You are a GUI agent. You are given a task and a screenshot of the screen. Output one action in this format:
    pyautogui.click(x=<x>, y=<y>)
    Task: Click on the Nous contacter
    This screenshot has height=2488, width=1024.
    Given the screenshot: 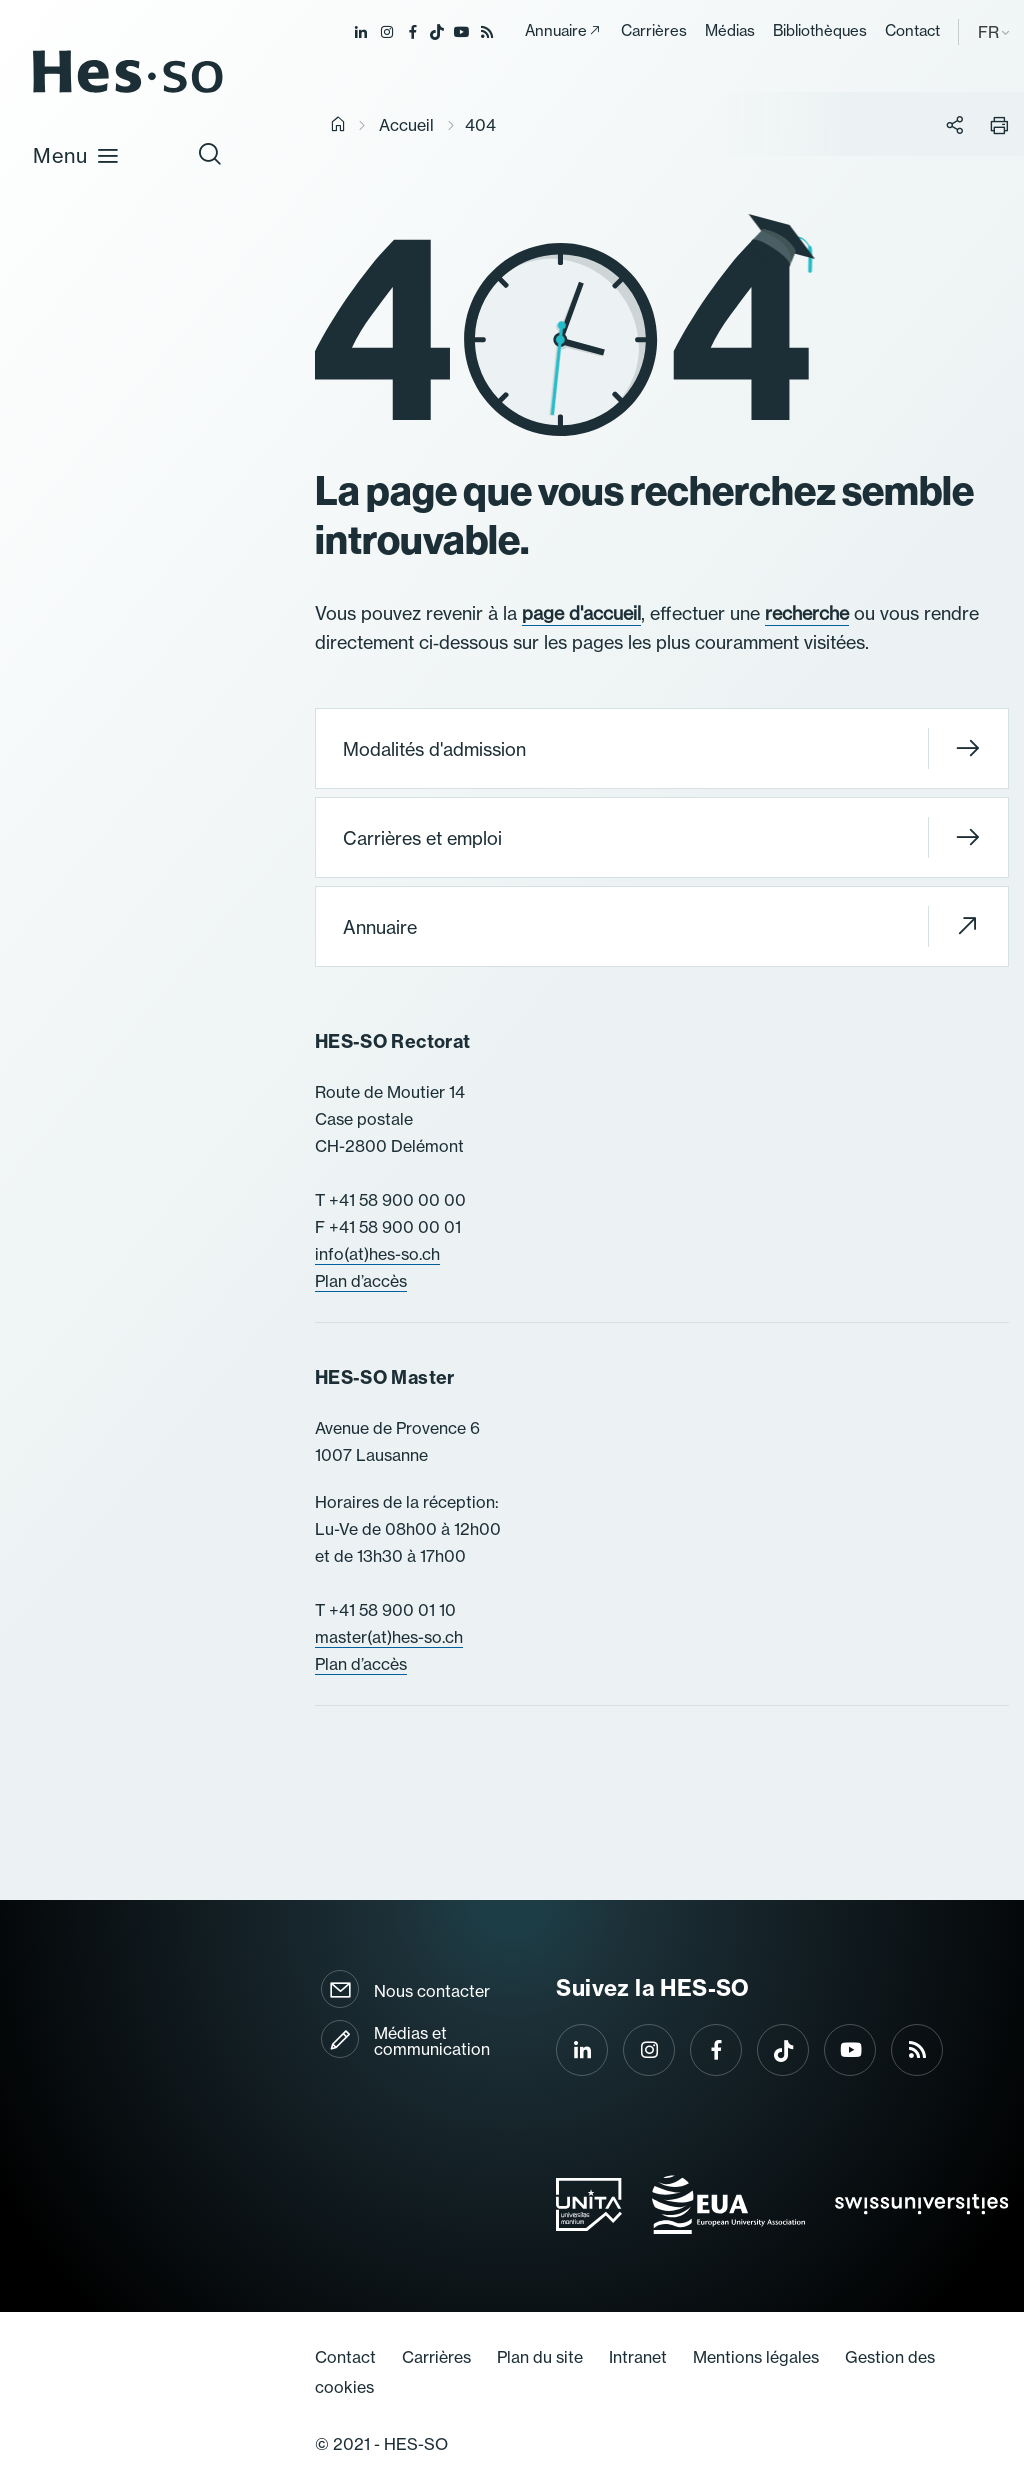 What is the action you would take?
    pyautogui.click(x=432, y=1991)
    